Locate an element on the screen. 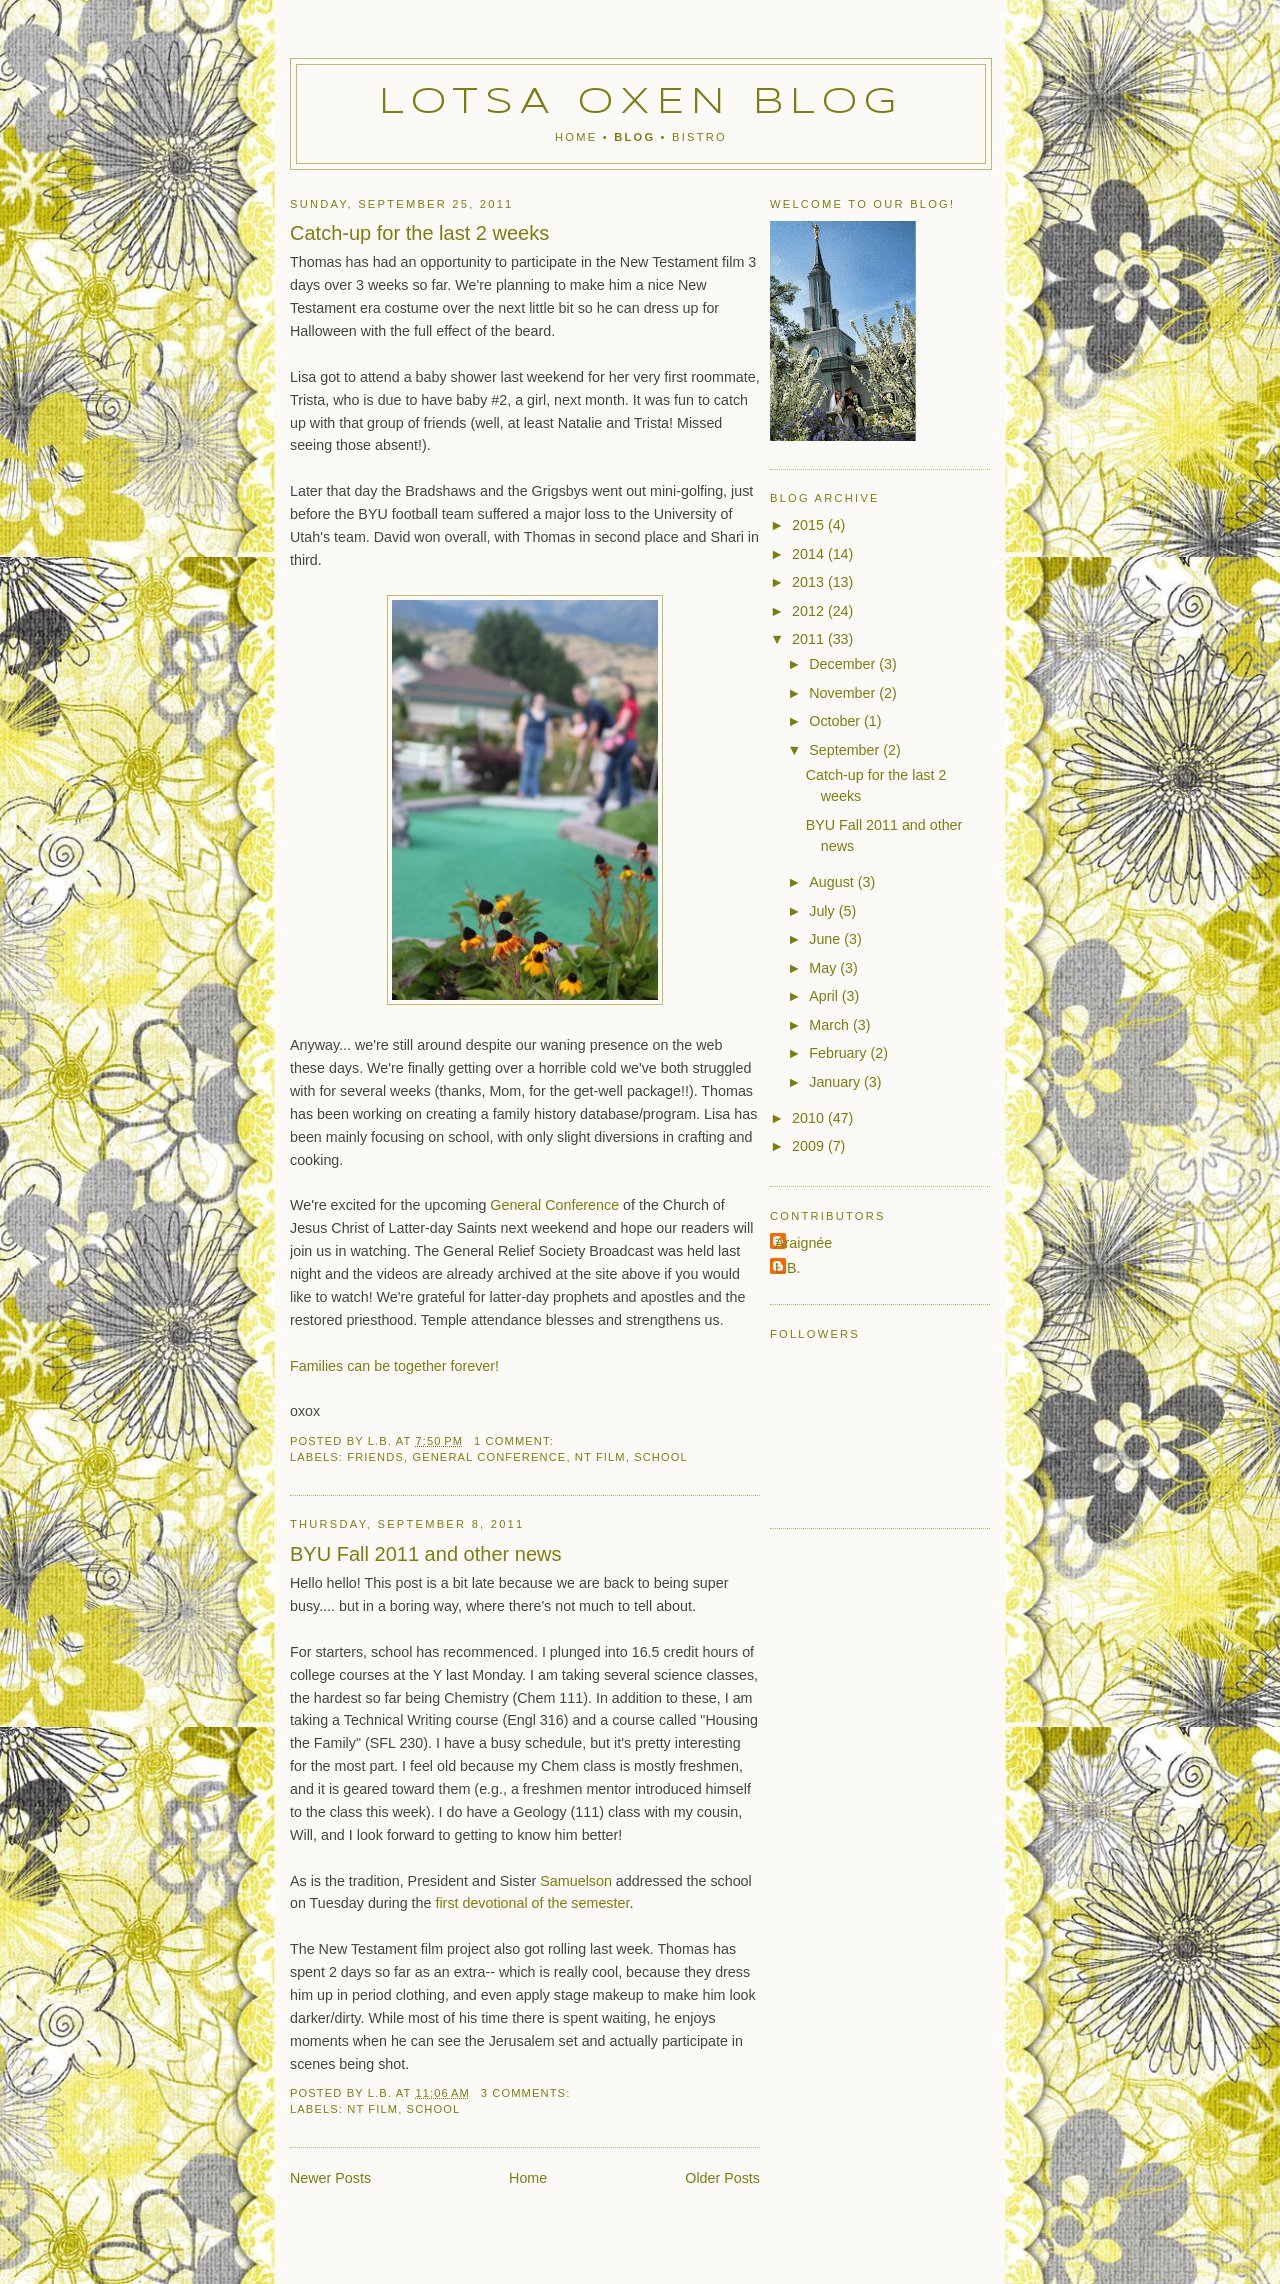 The width and height of the screenshot is (1280, 2284). 2012 is located at coordinates (810, 611).